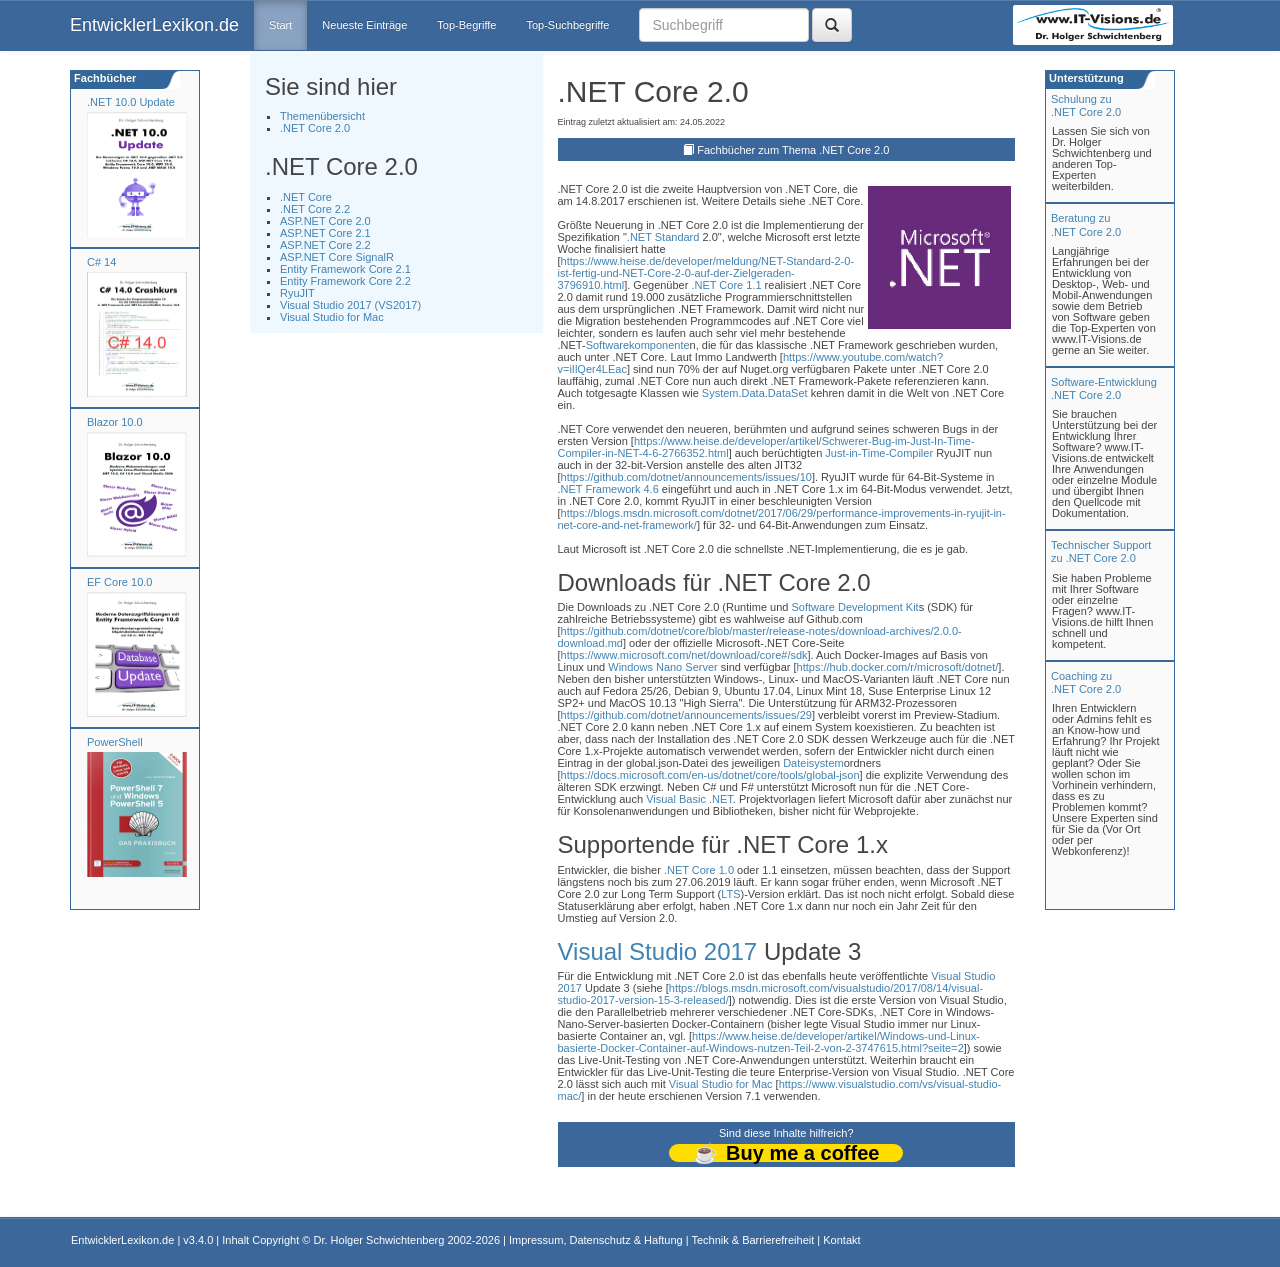 Image resolution: width=1280 pixels, height=1267 pixels. What do you see at coordinates (793, 150) in the screenshot?
I see `Fachbücher zum Thema .NET Core 2.0` at bounding box center [793, 150].